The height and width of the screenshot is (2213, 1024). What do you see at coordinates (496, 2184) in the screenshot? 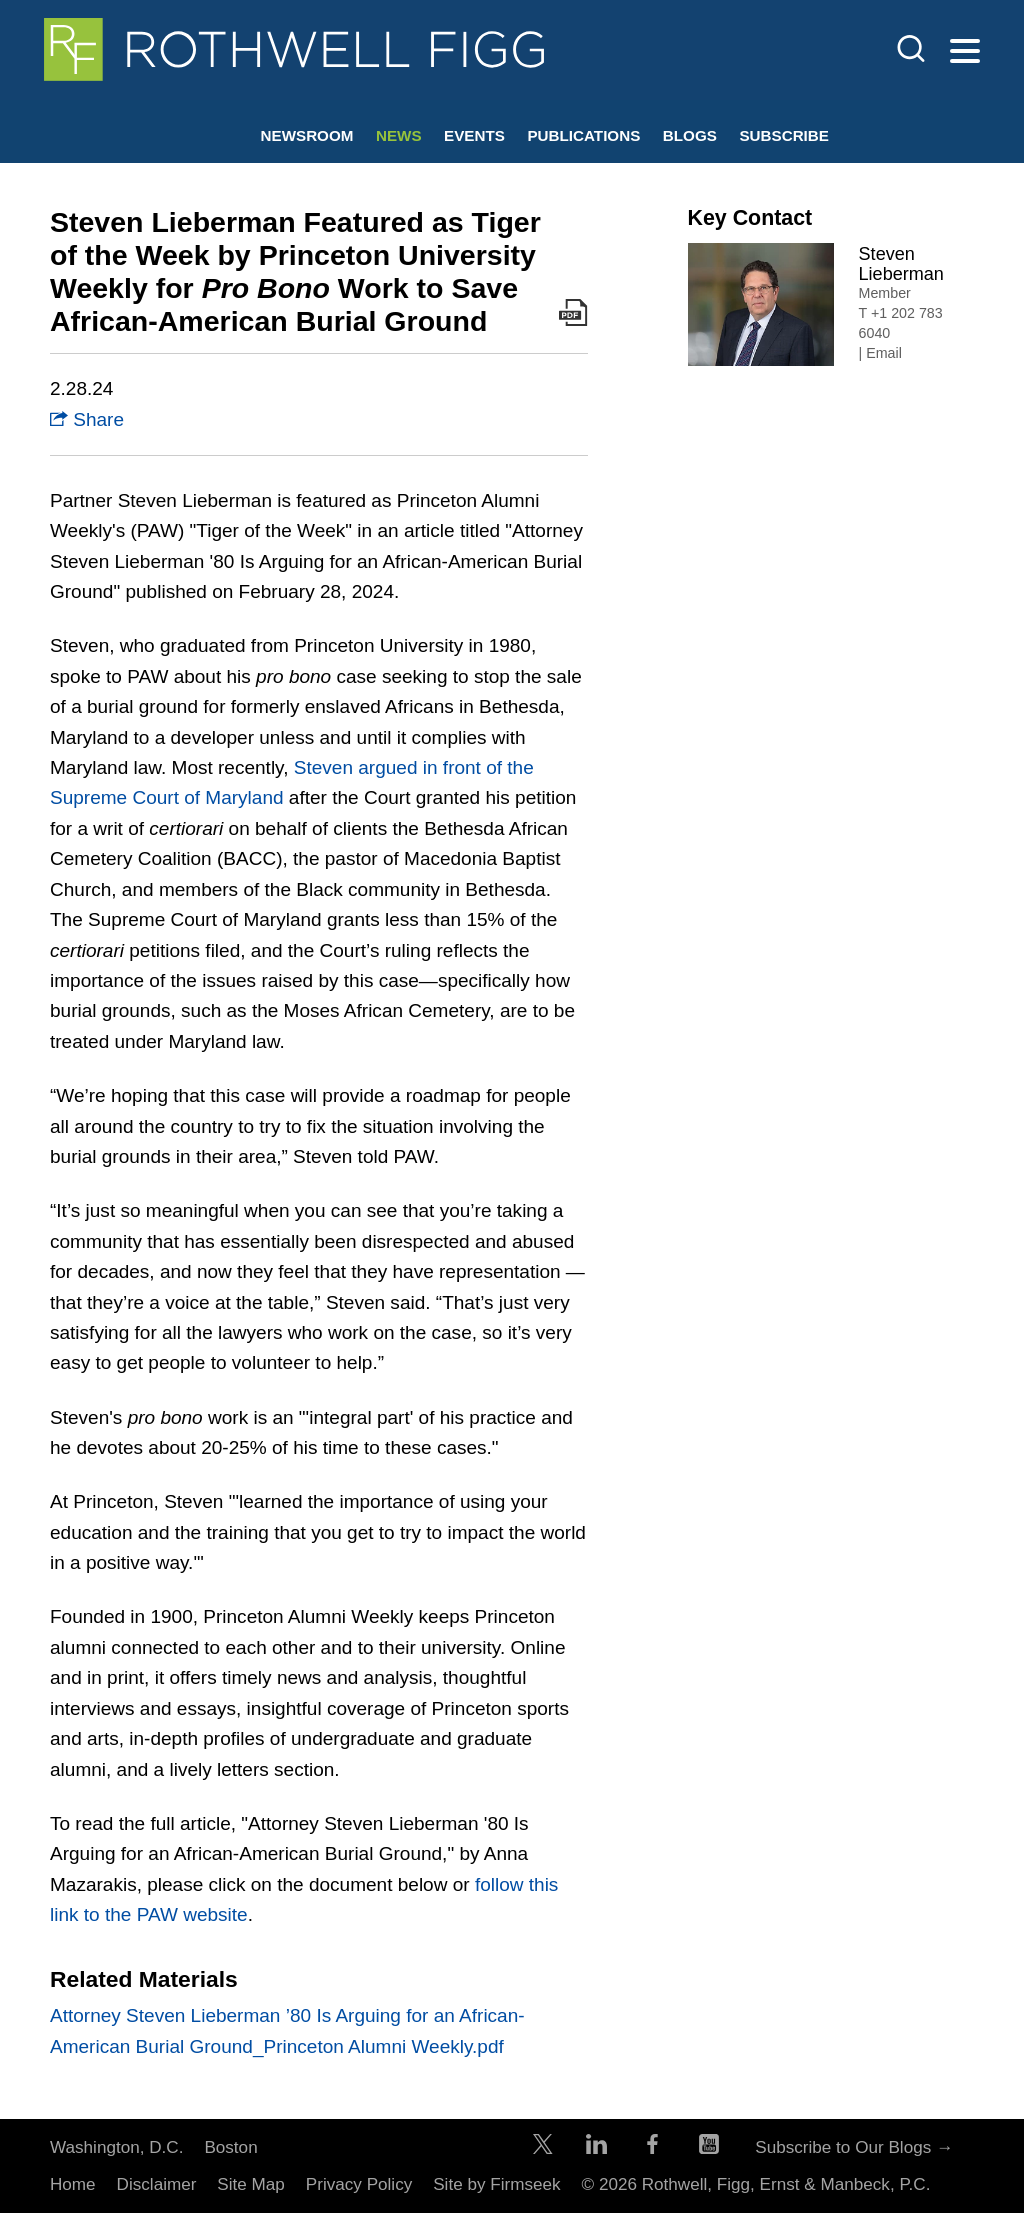
I see `Site by Firmseek` at bounding box center [496, 2184].